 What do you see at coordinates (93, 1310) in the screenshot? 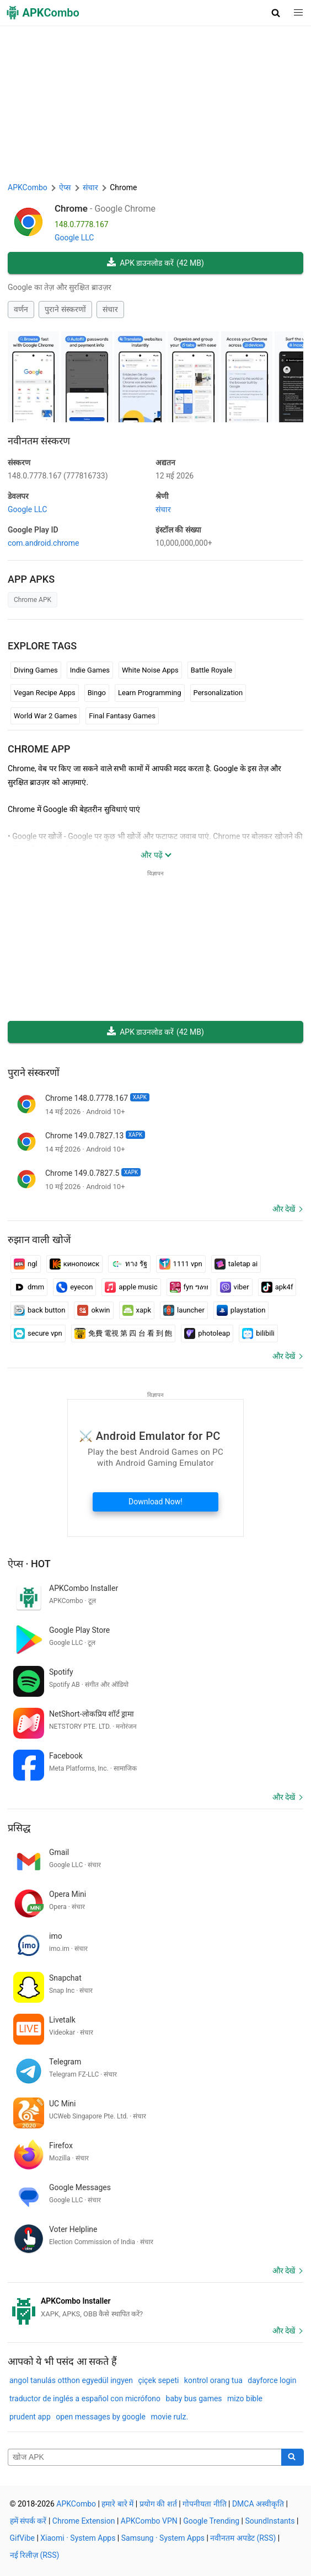
I see `okwin` at bounding box center [93, 1310].